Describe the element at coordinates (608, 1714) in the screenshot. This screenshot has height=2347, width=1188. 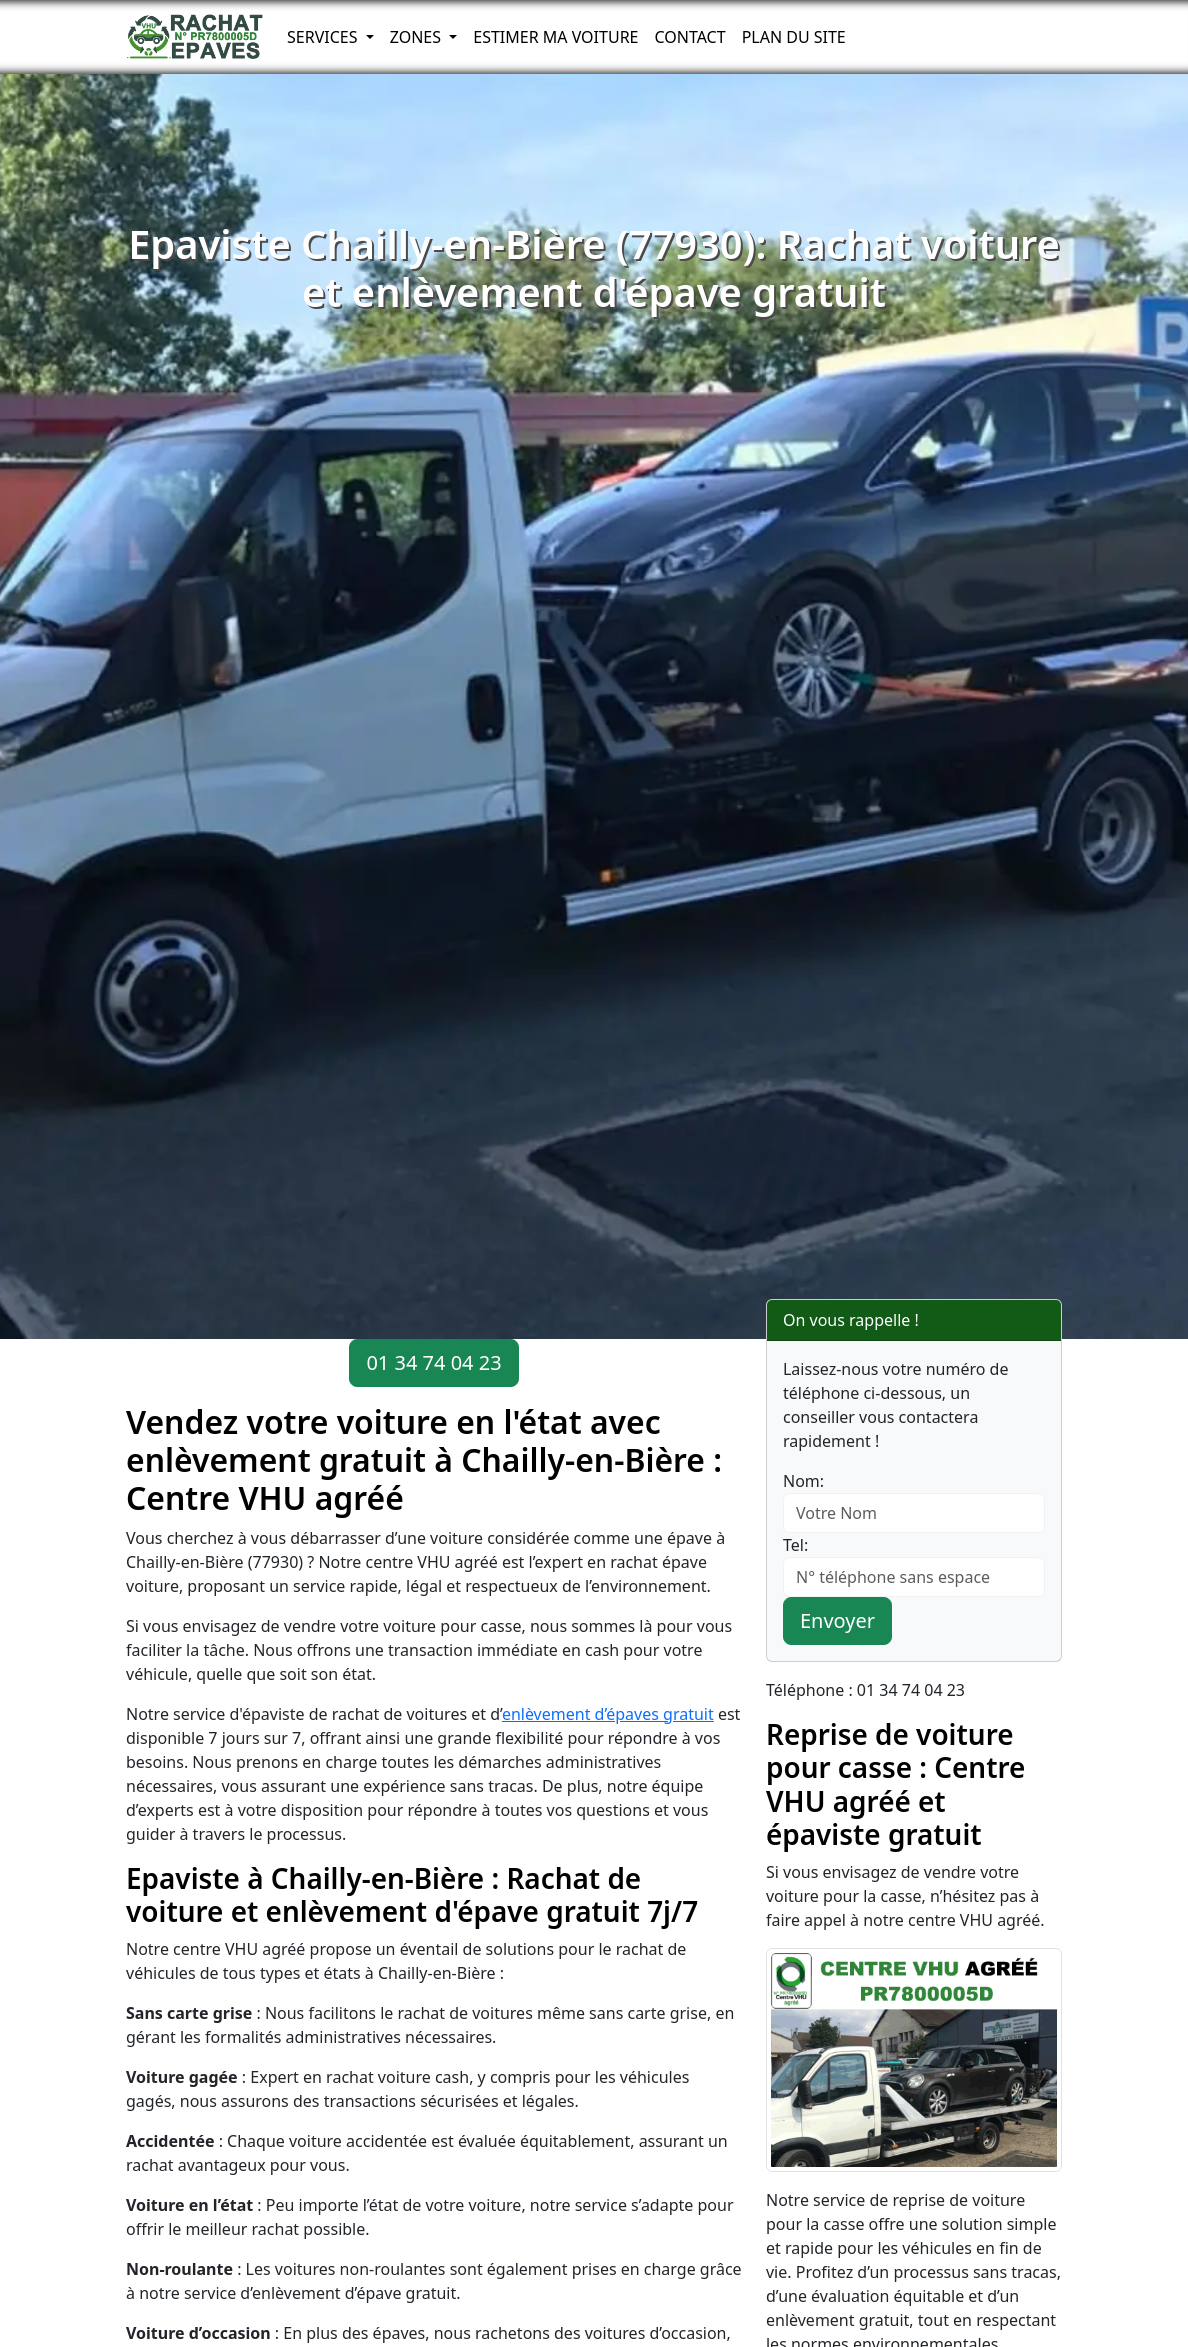
I see `enlèvement d’épaves gratuit` at that location.